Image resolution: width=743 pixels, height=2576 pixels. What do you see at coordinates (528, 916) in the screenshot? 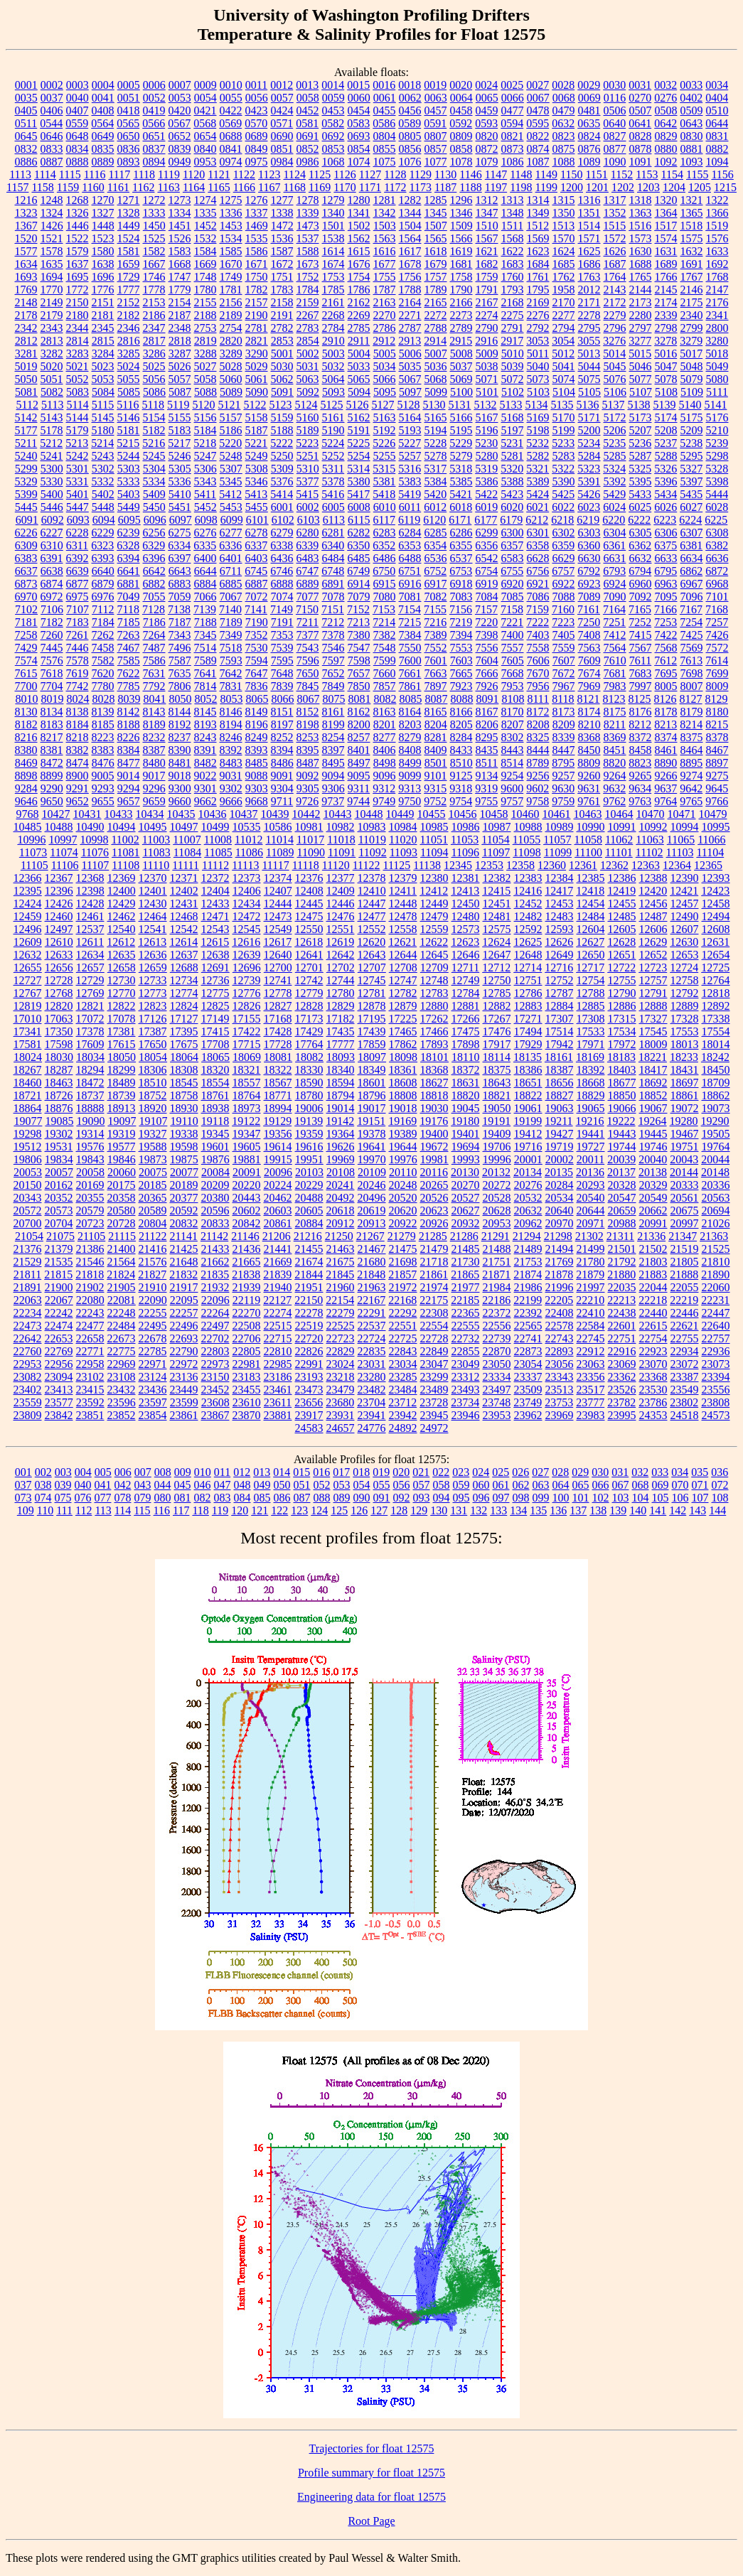
I see `12482` at bounding box center [528, 916].